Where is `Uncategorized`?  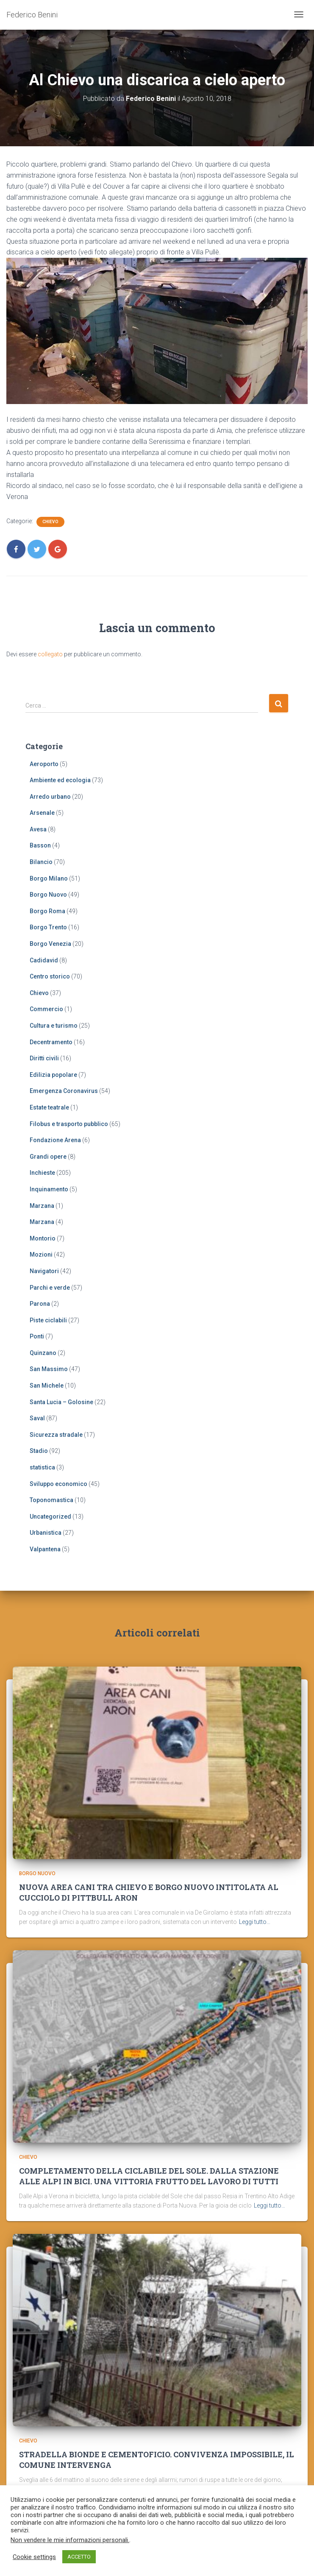
Uncategorized is located at coordinates (50, 1516).